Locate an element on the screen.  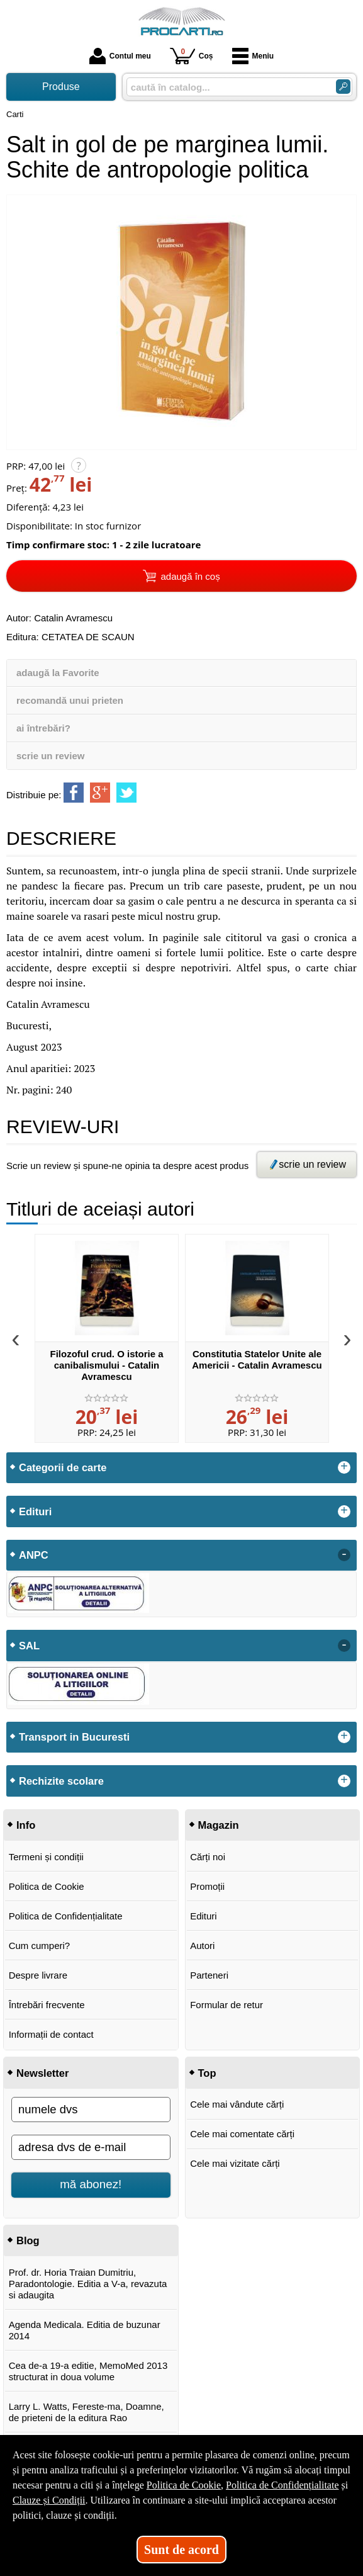
SAL [button] is located at coordinates (29, 1645).